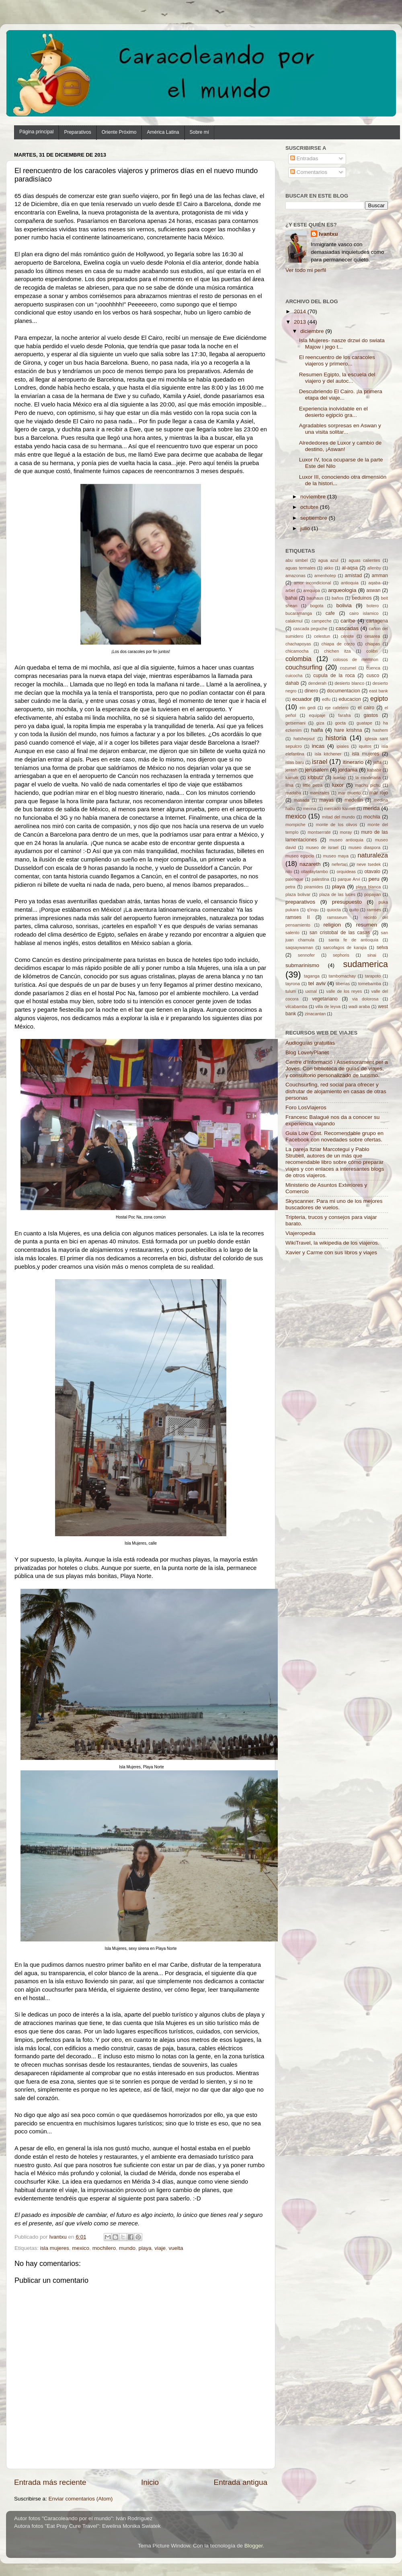 This screenshot has width=402, height=2576. What do you see at coordinates (340, 394) in the screenshot?
I see `Descubriendo El Cairo. ¡la primera etapa del viaje...` at bounding box center [340, 394].